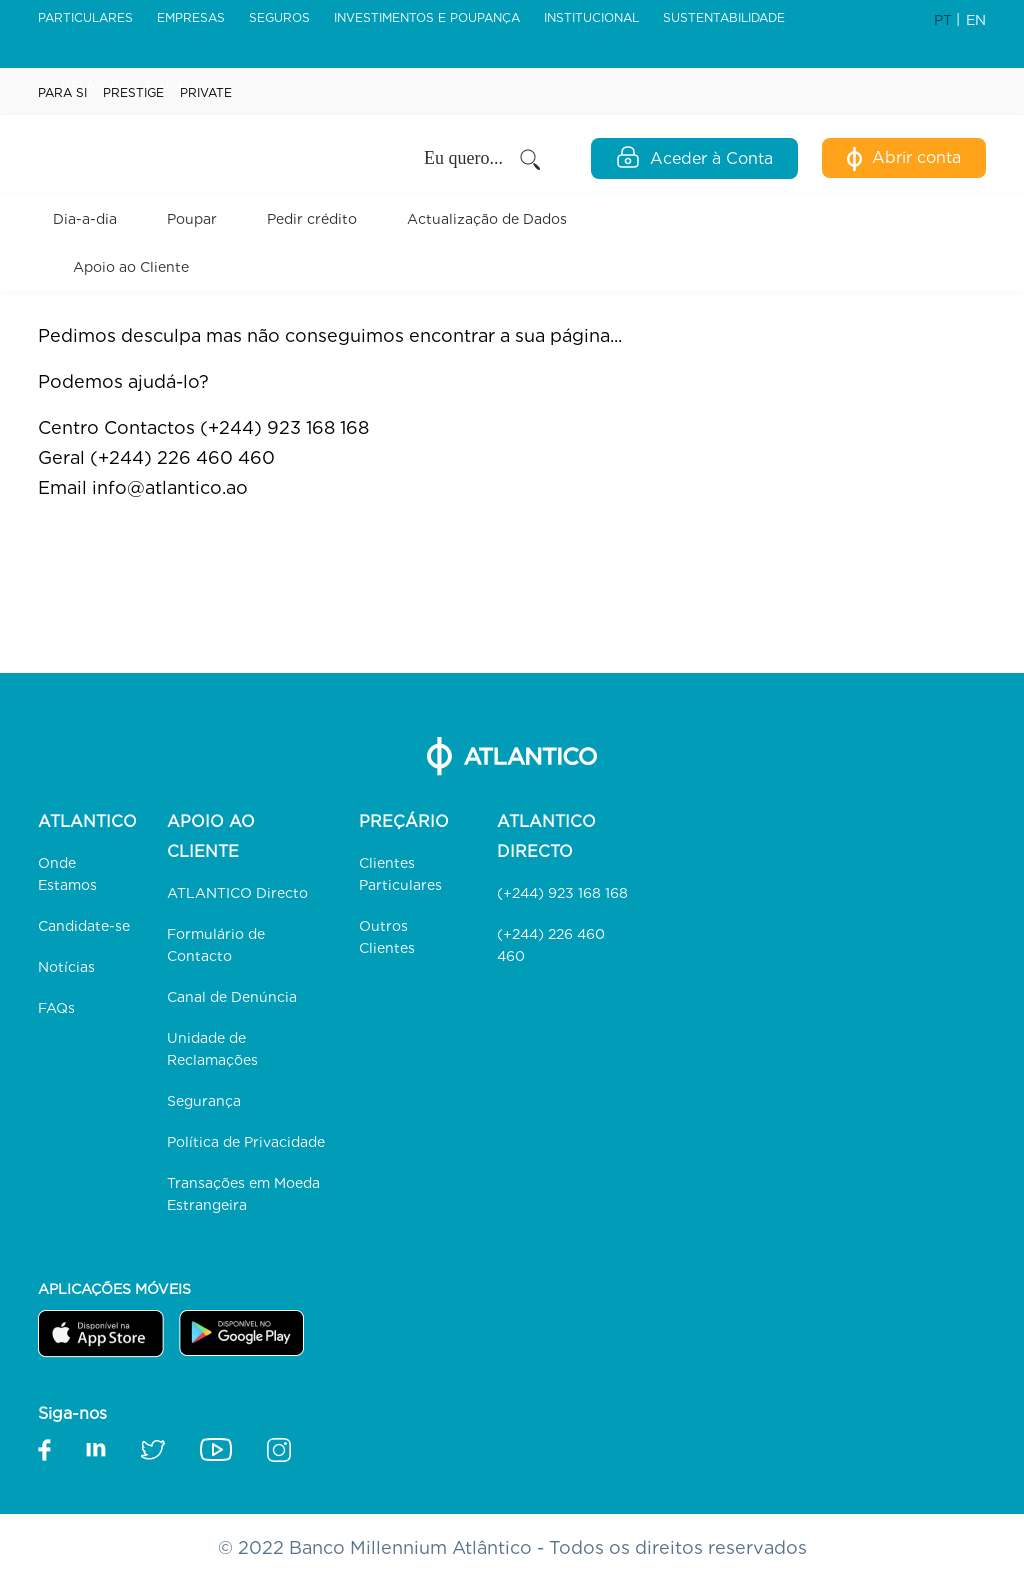 The image size is (1024, 1585). I want to click on Actualização de Dados [link], so click(487, 219).